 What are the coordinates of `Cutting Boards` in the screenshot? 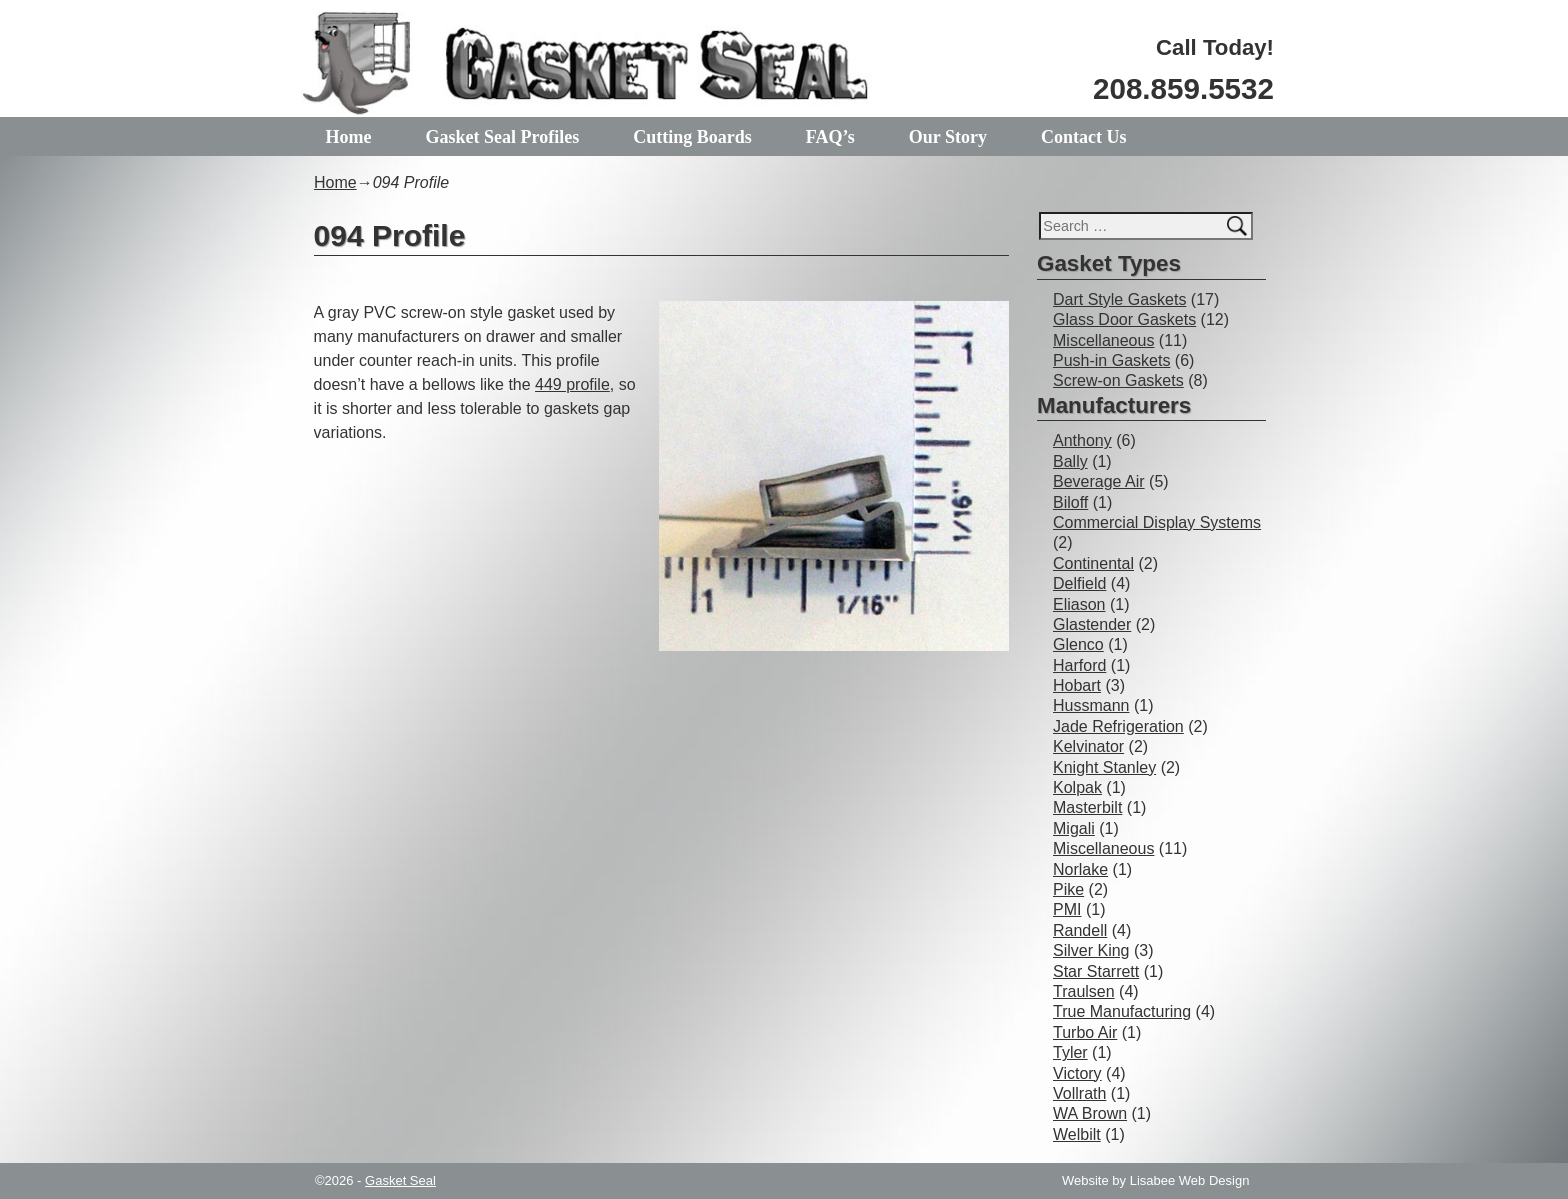 It's located at (694, 137).